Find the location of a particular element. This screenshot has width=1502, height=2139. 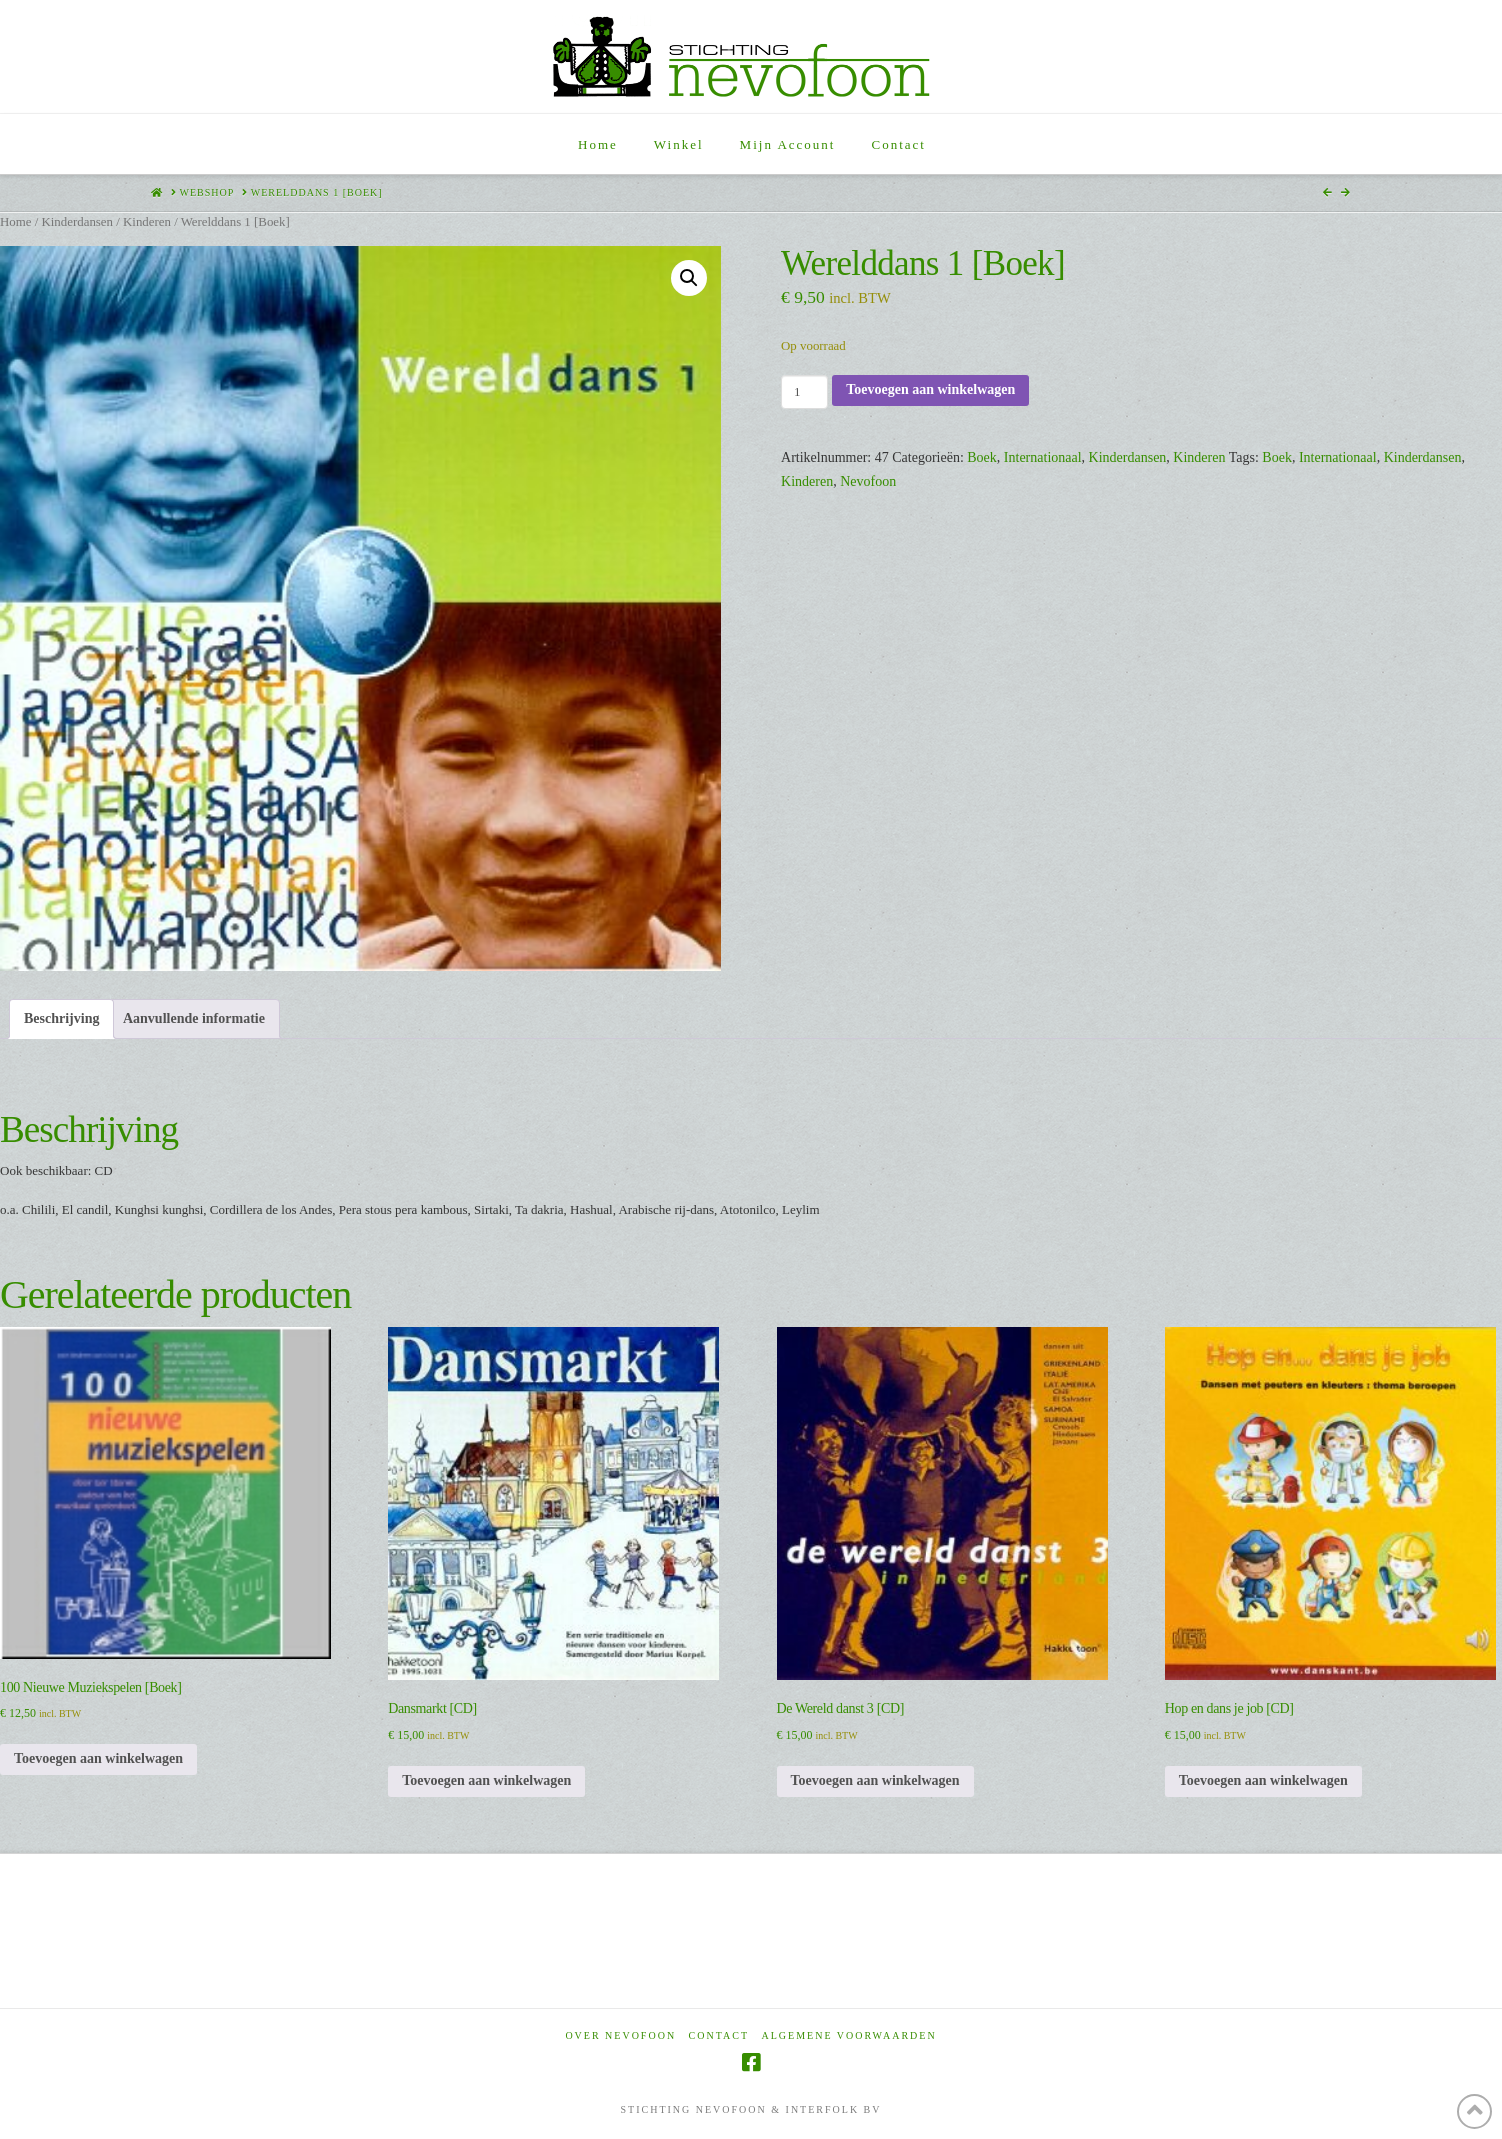

[button] is located at coordinates (689, 278).